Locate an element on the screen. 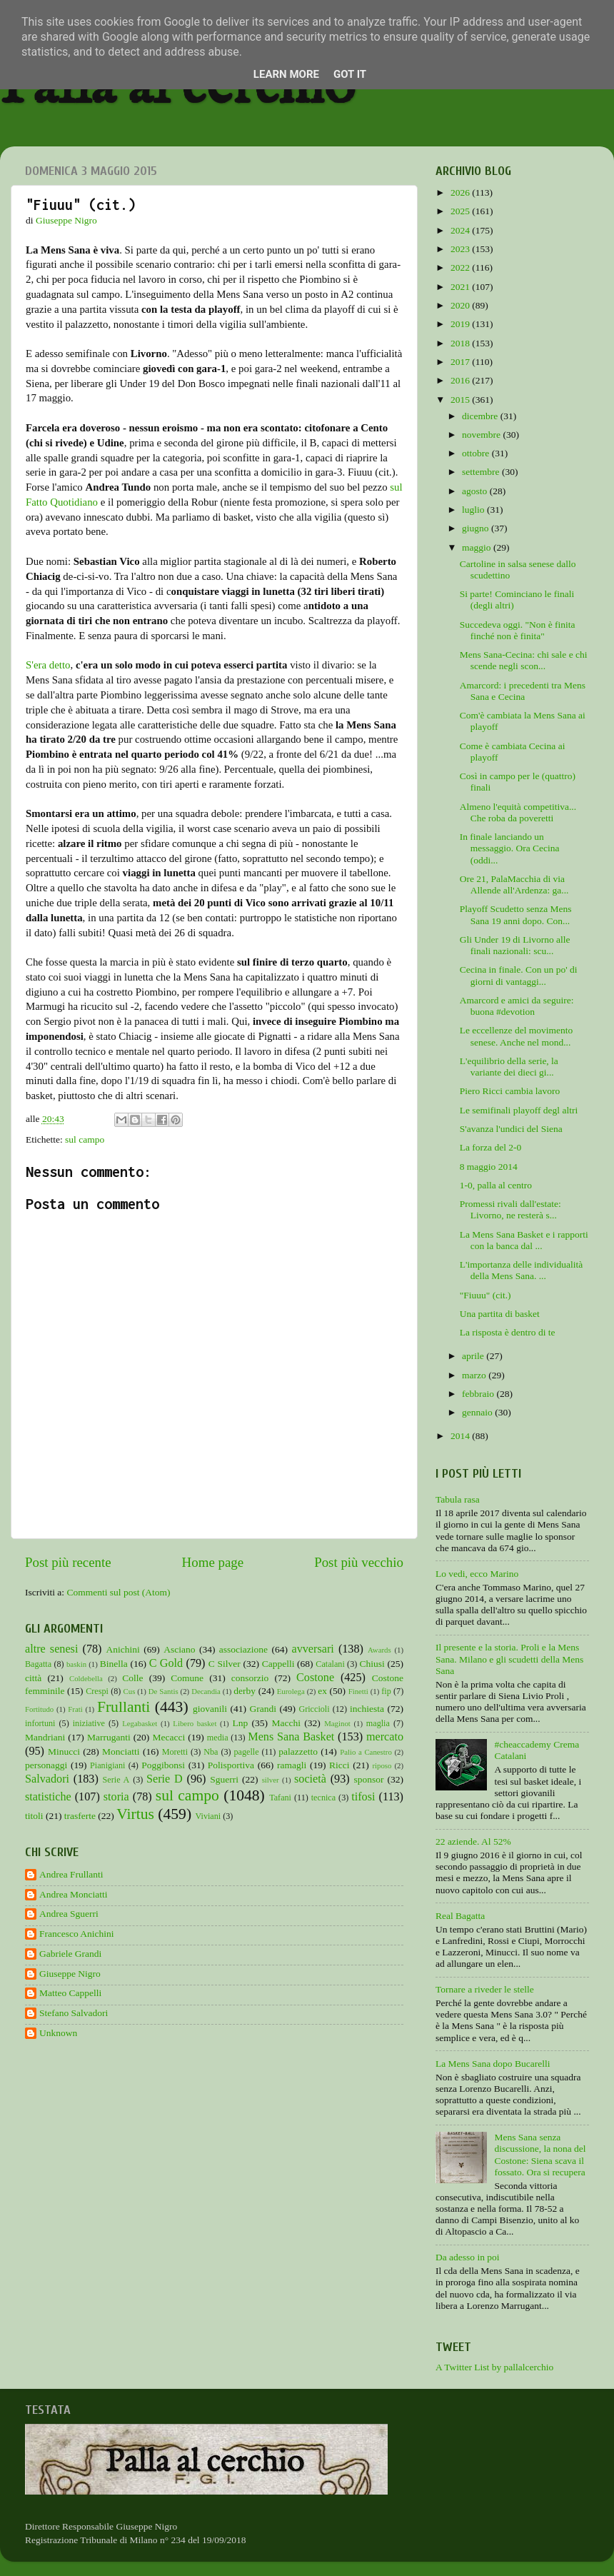  Decandia is located at coordinates (206, 1691).